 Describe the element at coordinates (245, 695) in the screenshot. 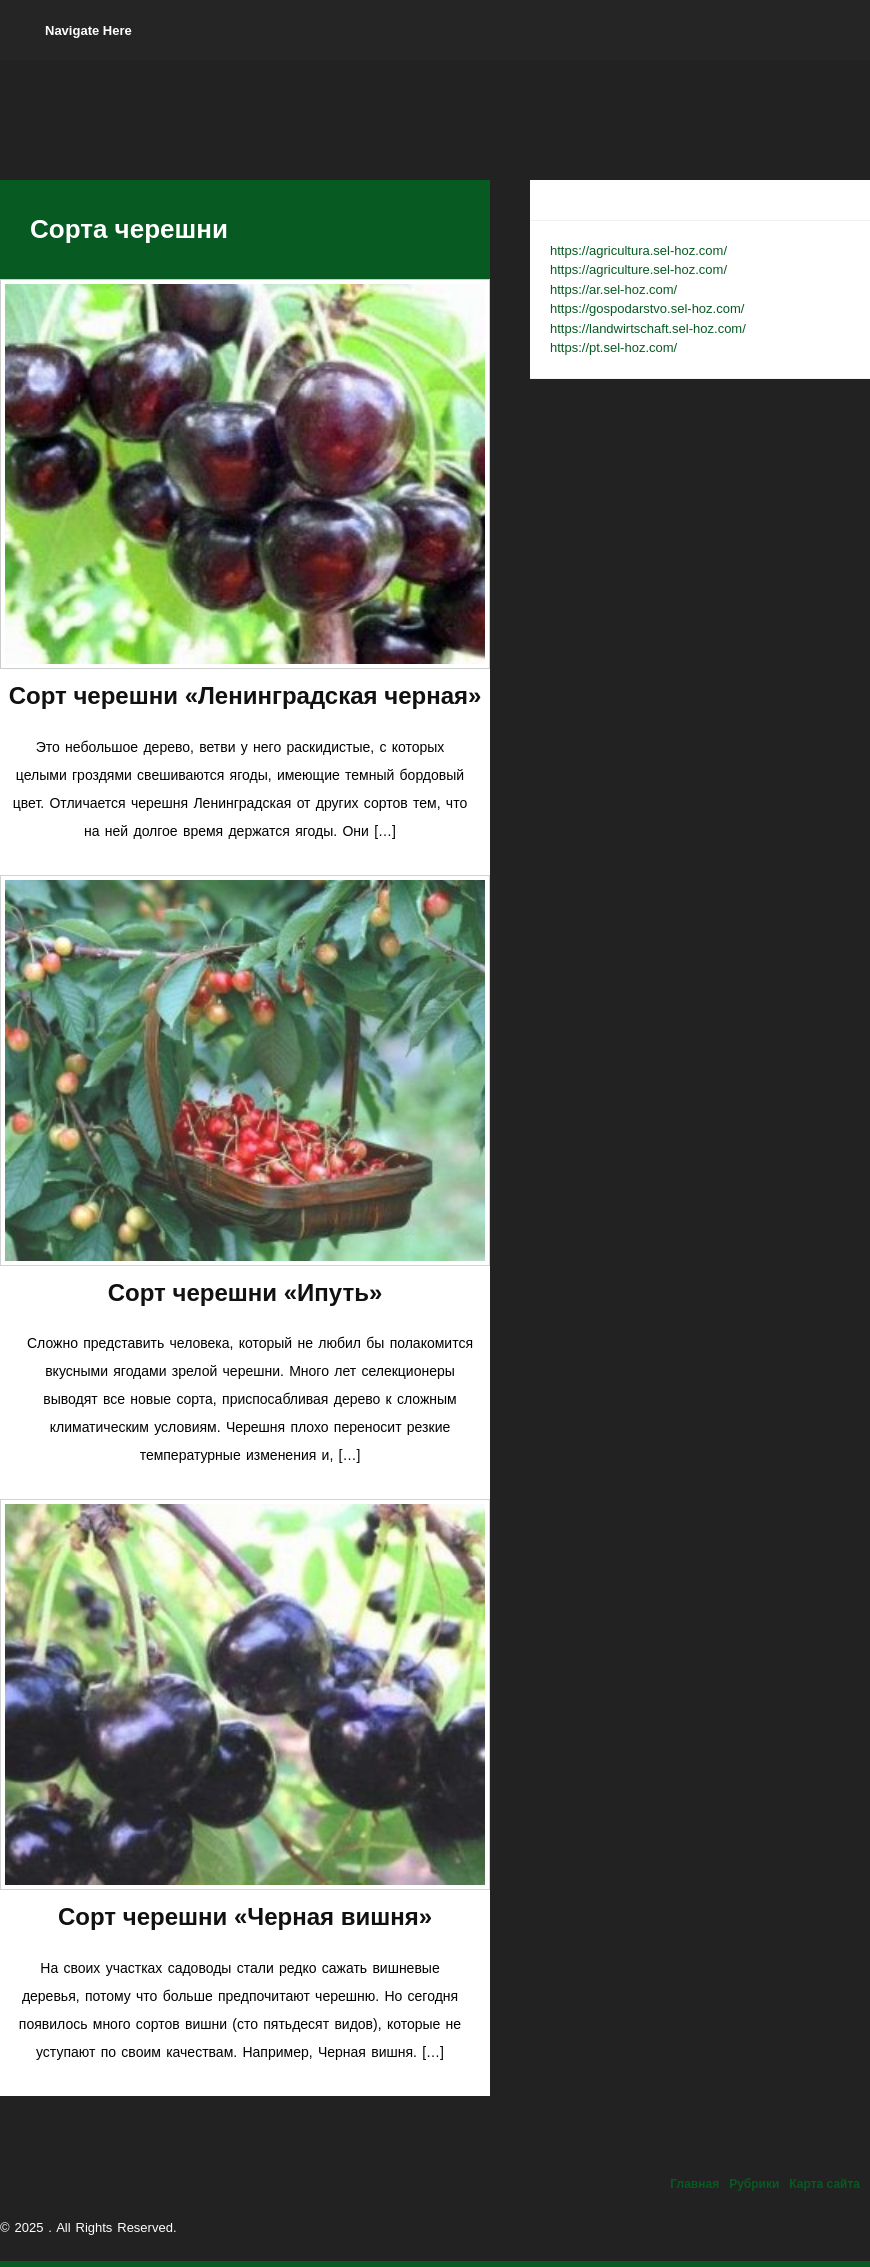

I see `Сорт черешни «Ленинградская черная»` at that location.